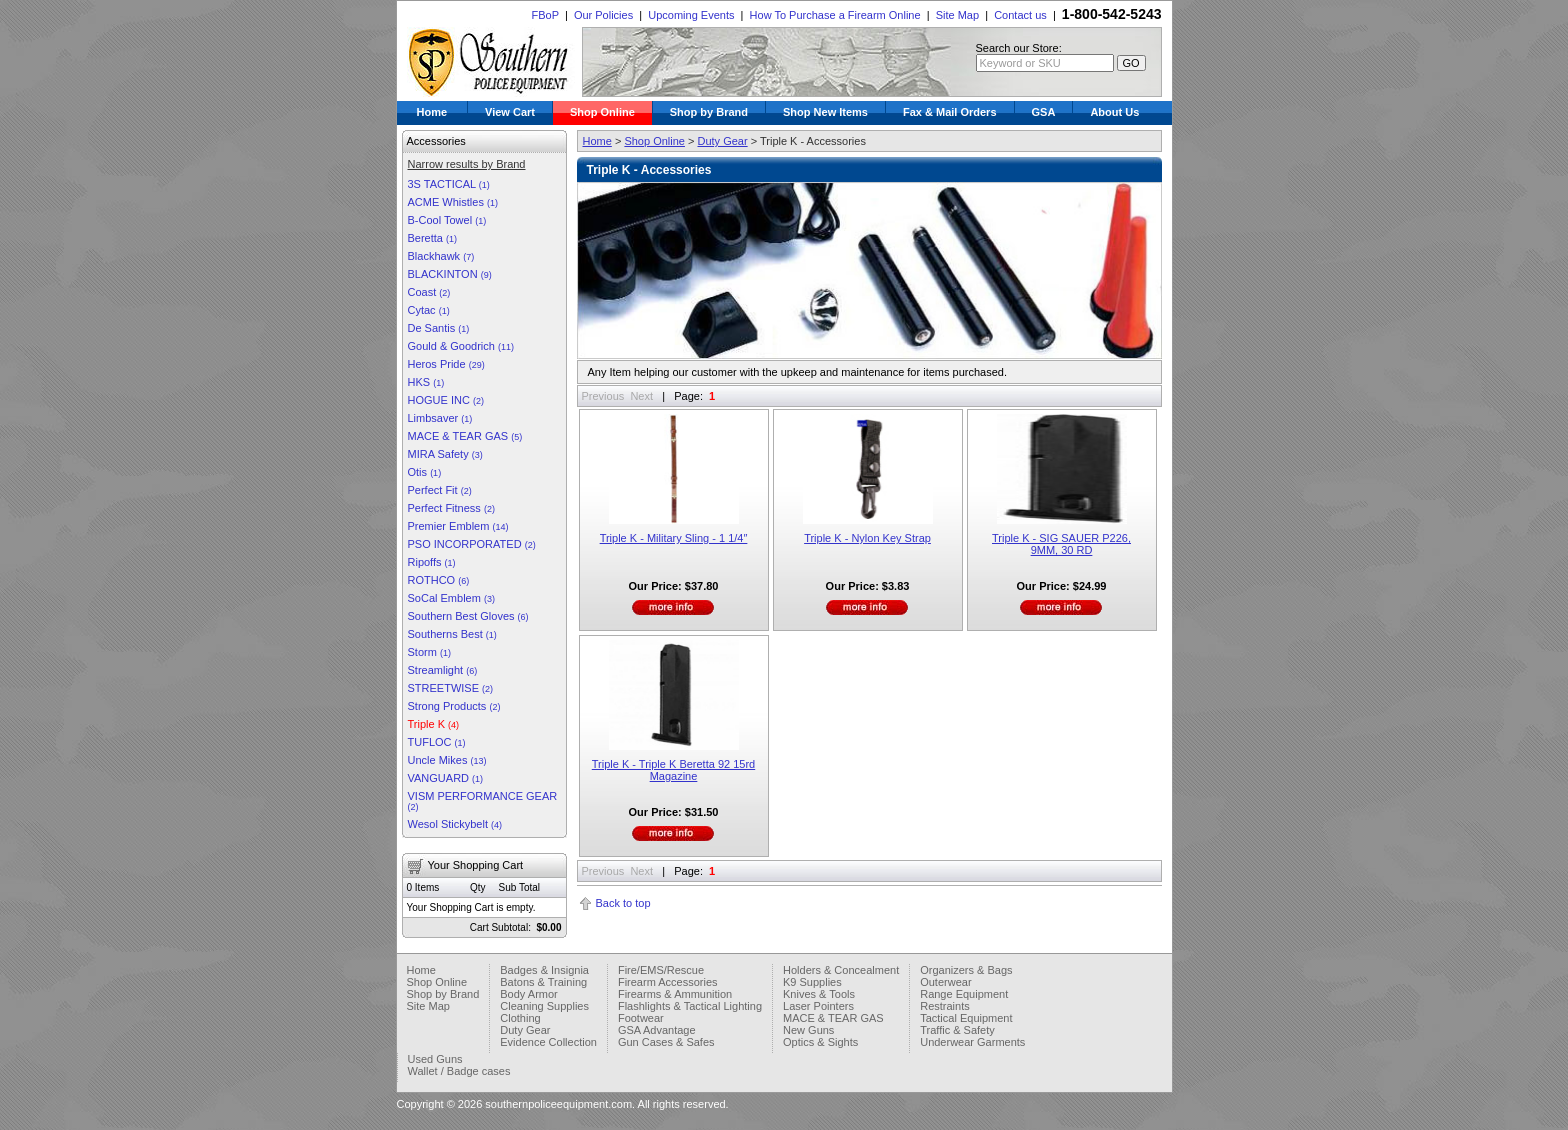 The image size is (1568, 1130). Describe the element at coordinates (691, 15) in the screenshot. I see `Upcoming Events` at that location.